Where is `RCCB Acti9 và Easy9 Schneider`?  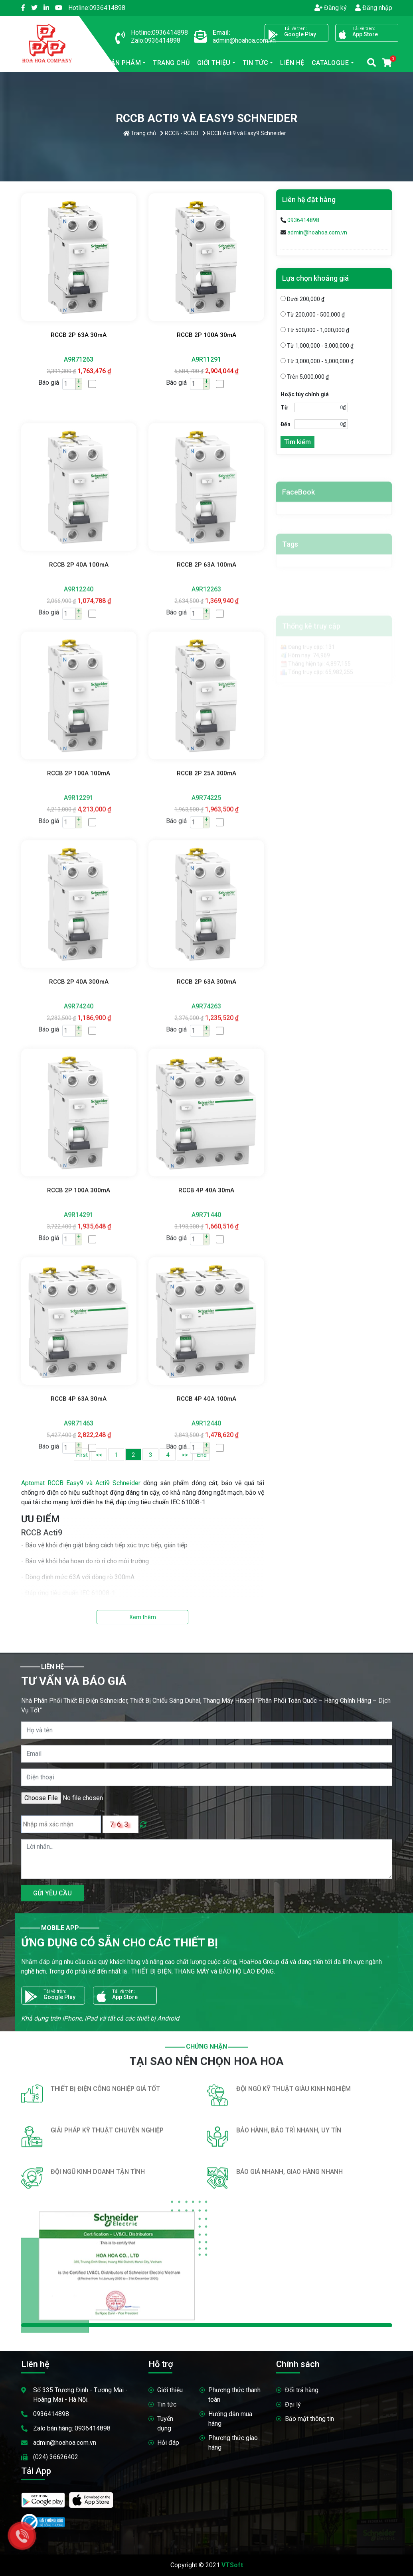 RCCB Acti9 và Easy9 Schneider is located at coordinates (244, 133).